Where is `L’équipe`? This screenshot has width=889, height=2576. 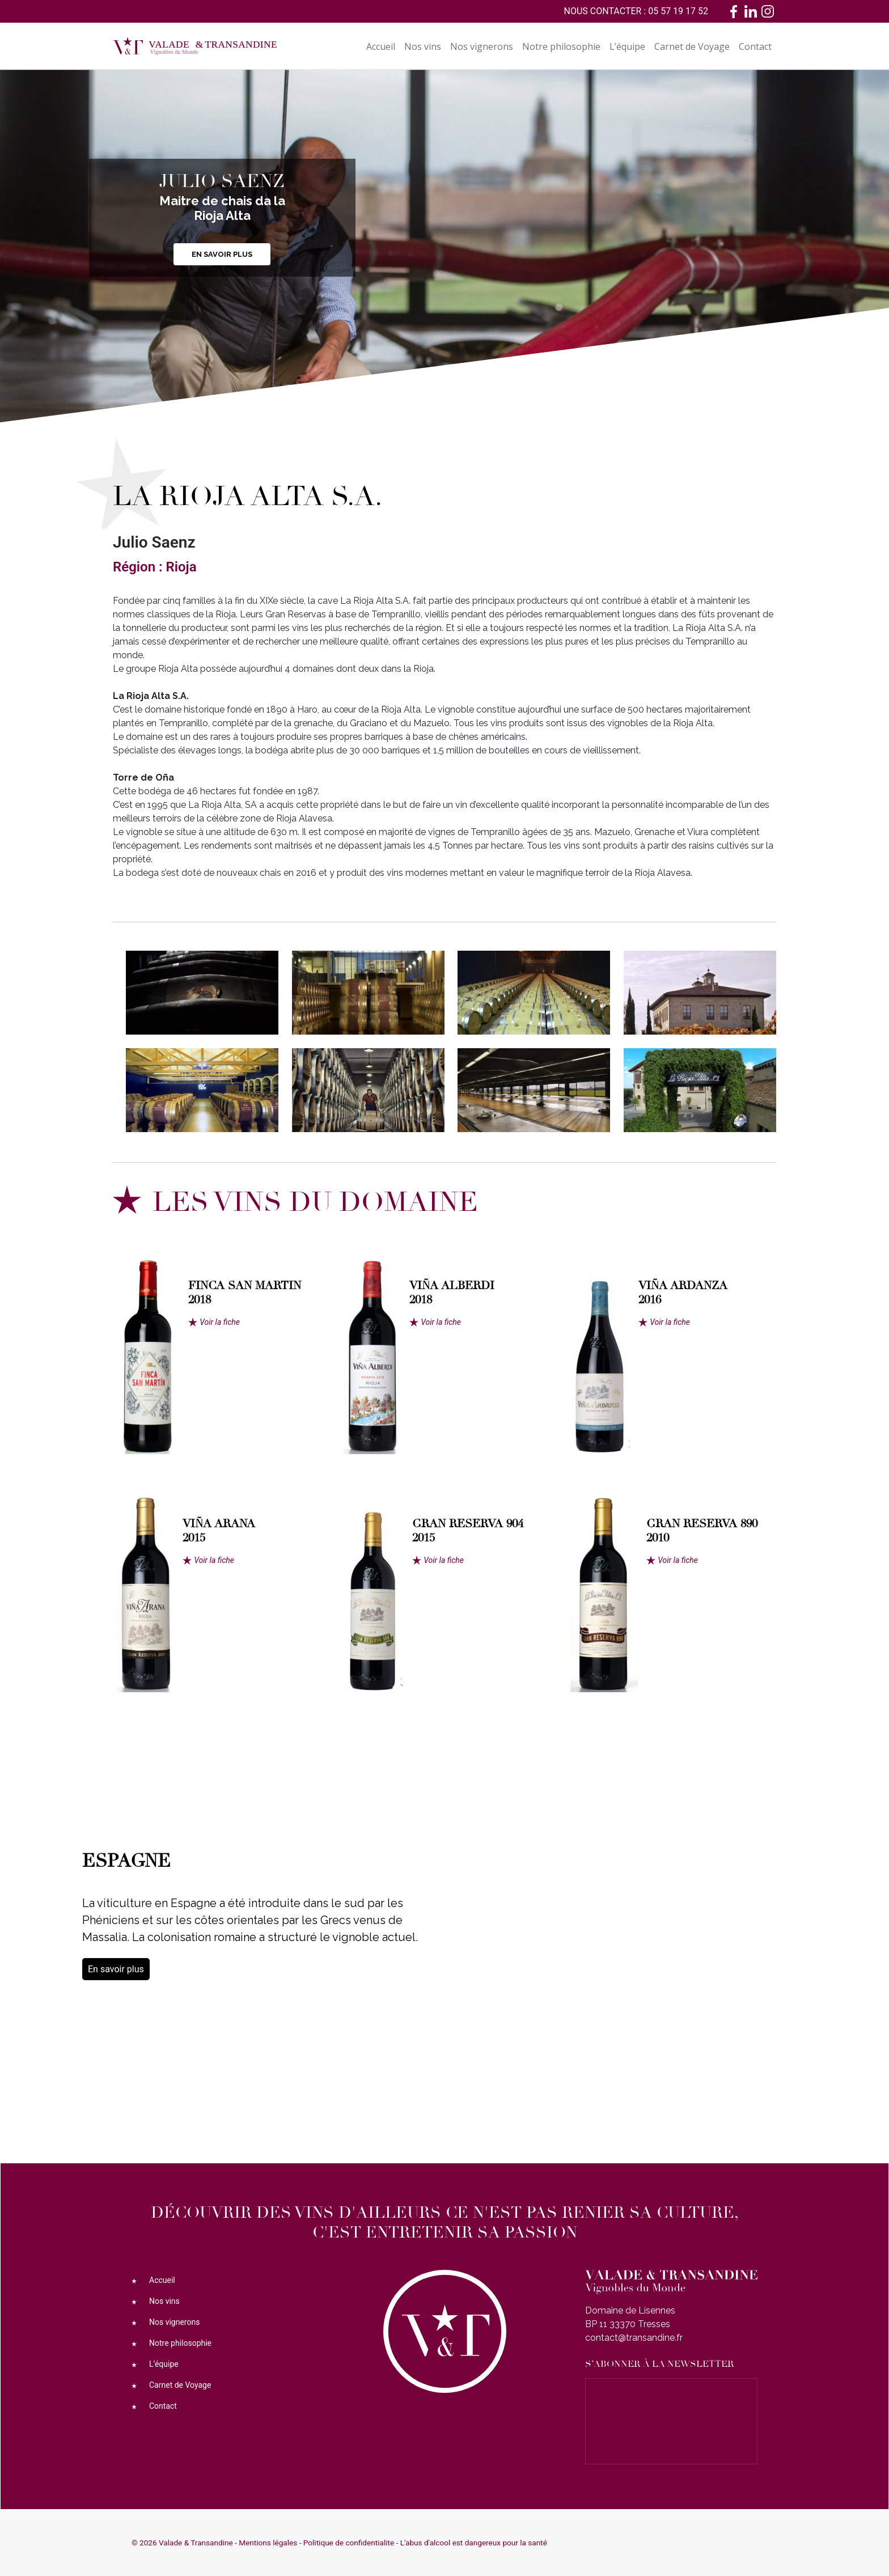
L’équipe is located at coordinates (627, 46).